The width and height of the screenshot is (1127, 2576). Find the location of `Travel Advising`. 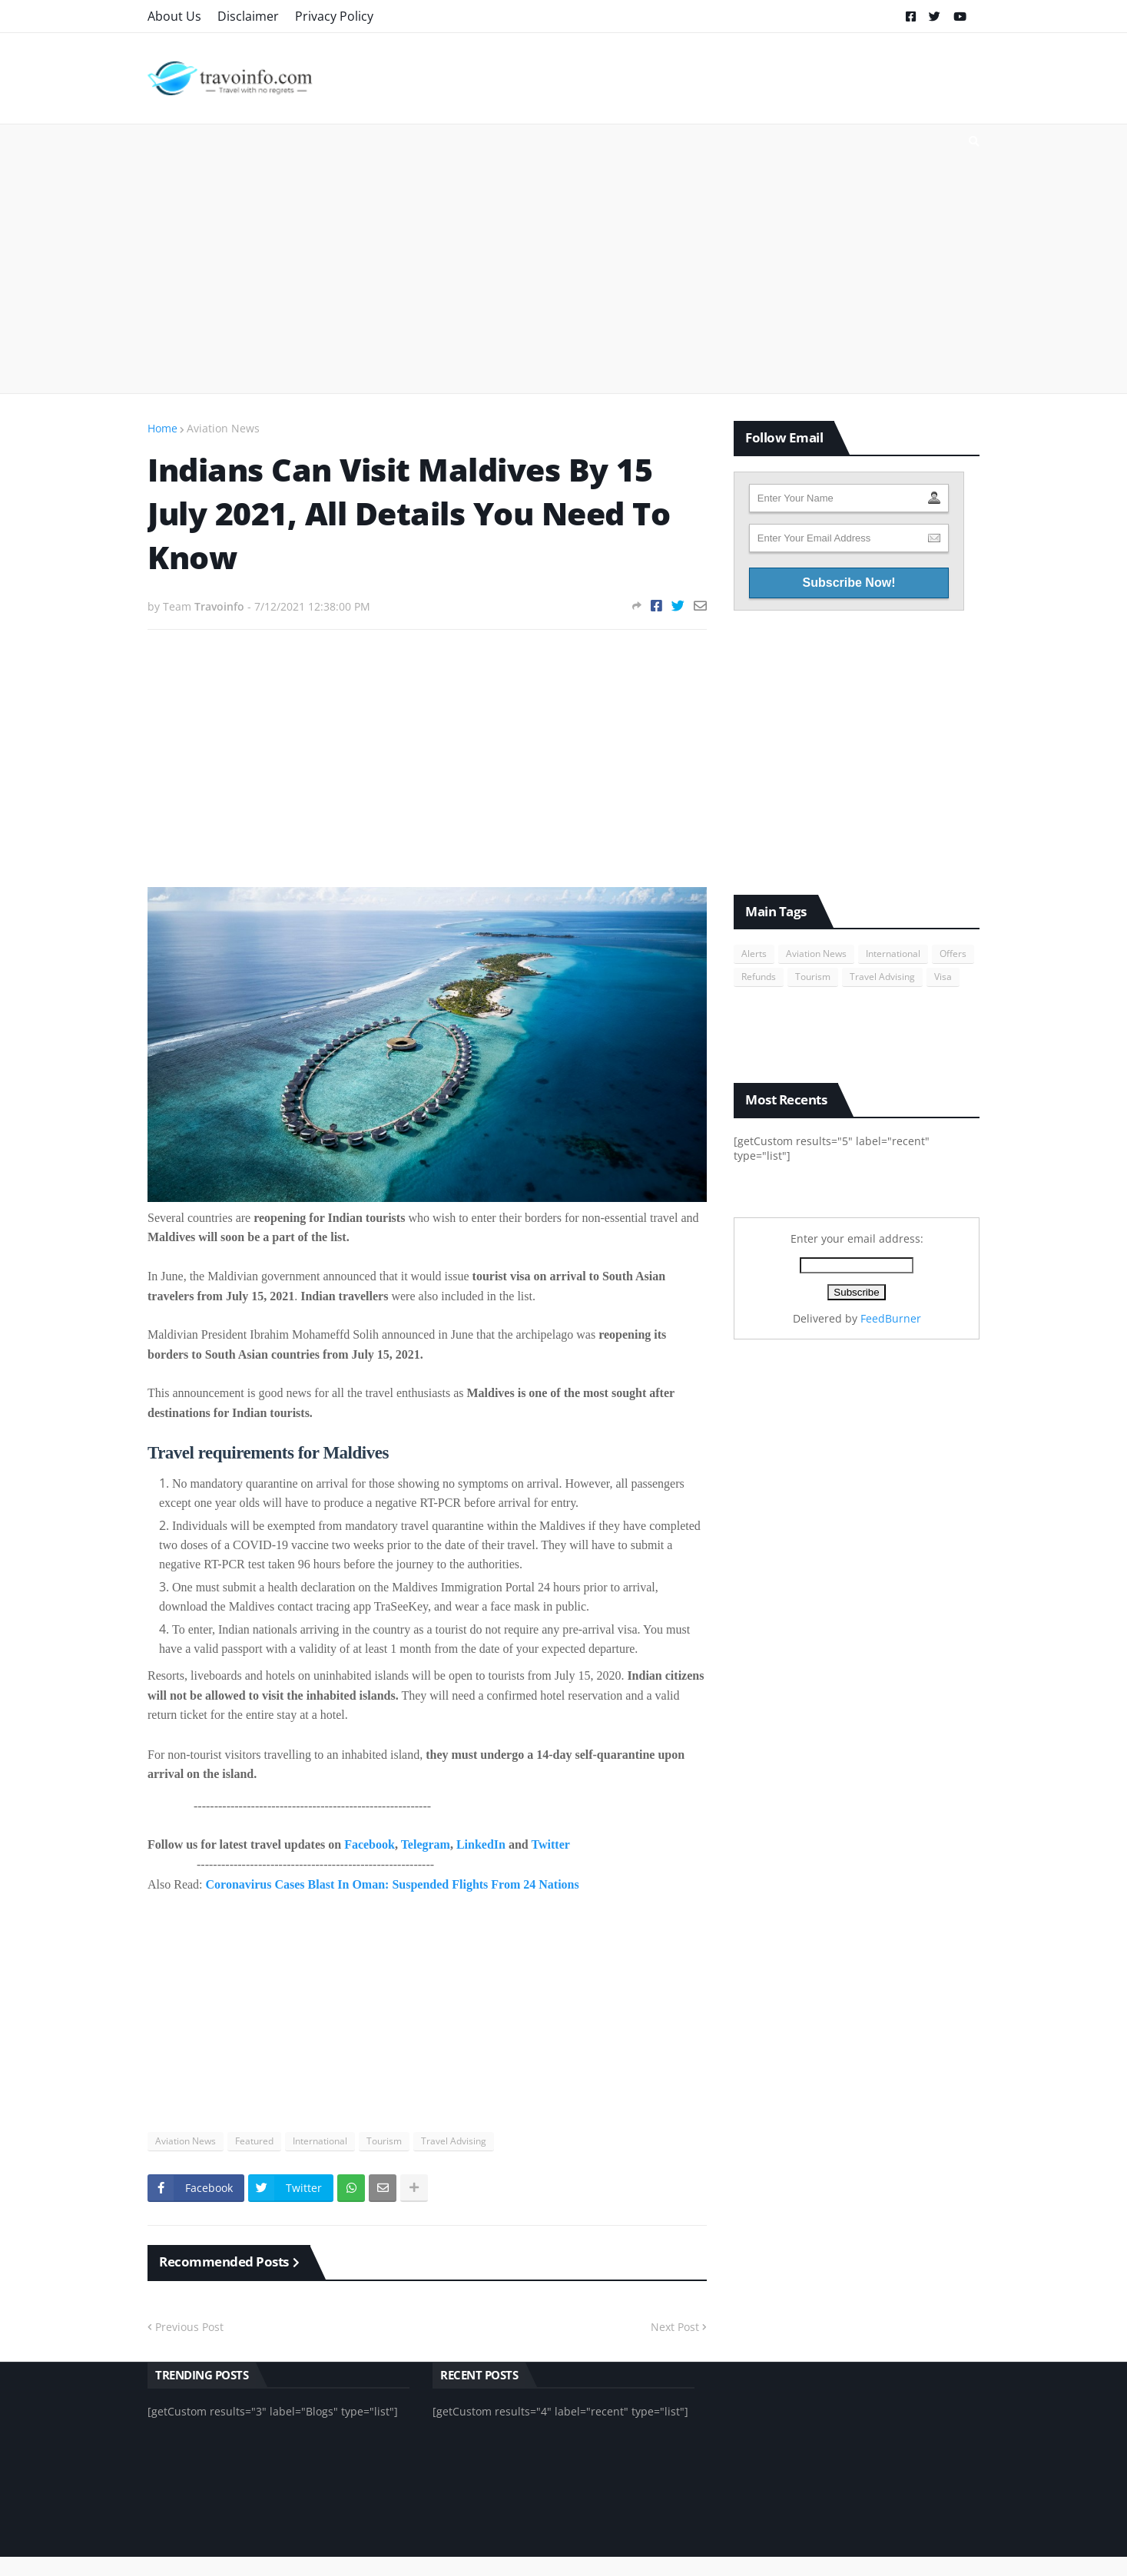

Travel Advising is located at coordinates (453, 2140).